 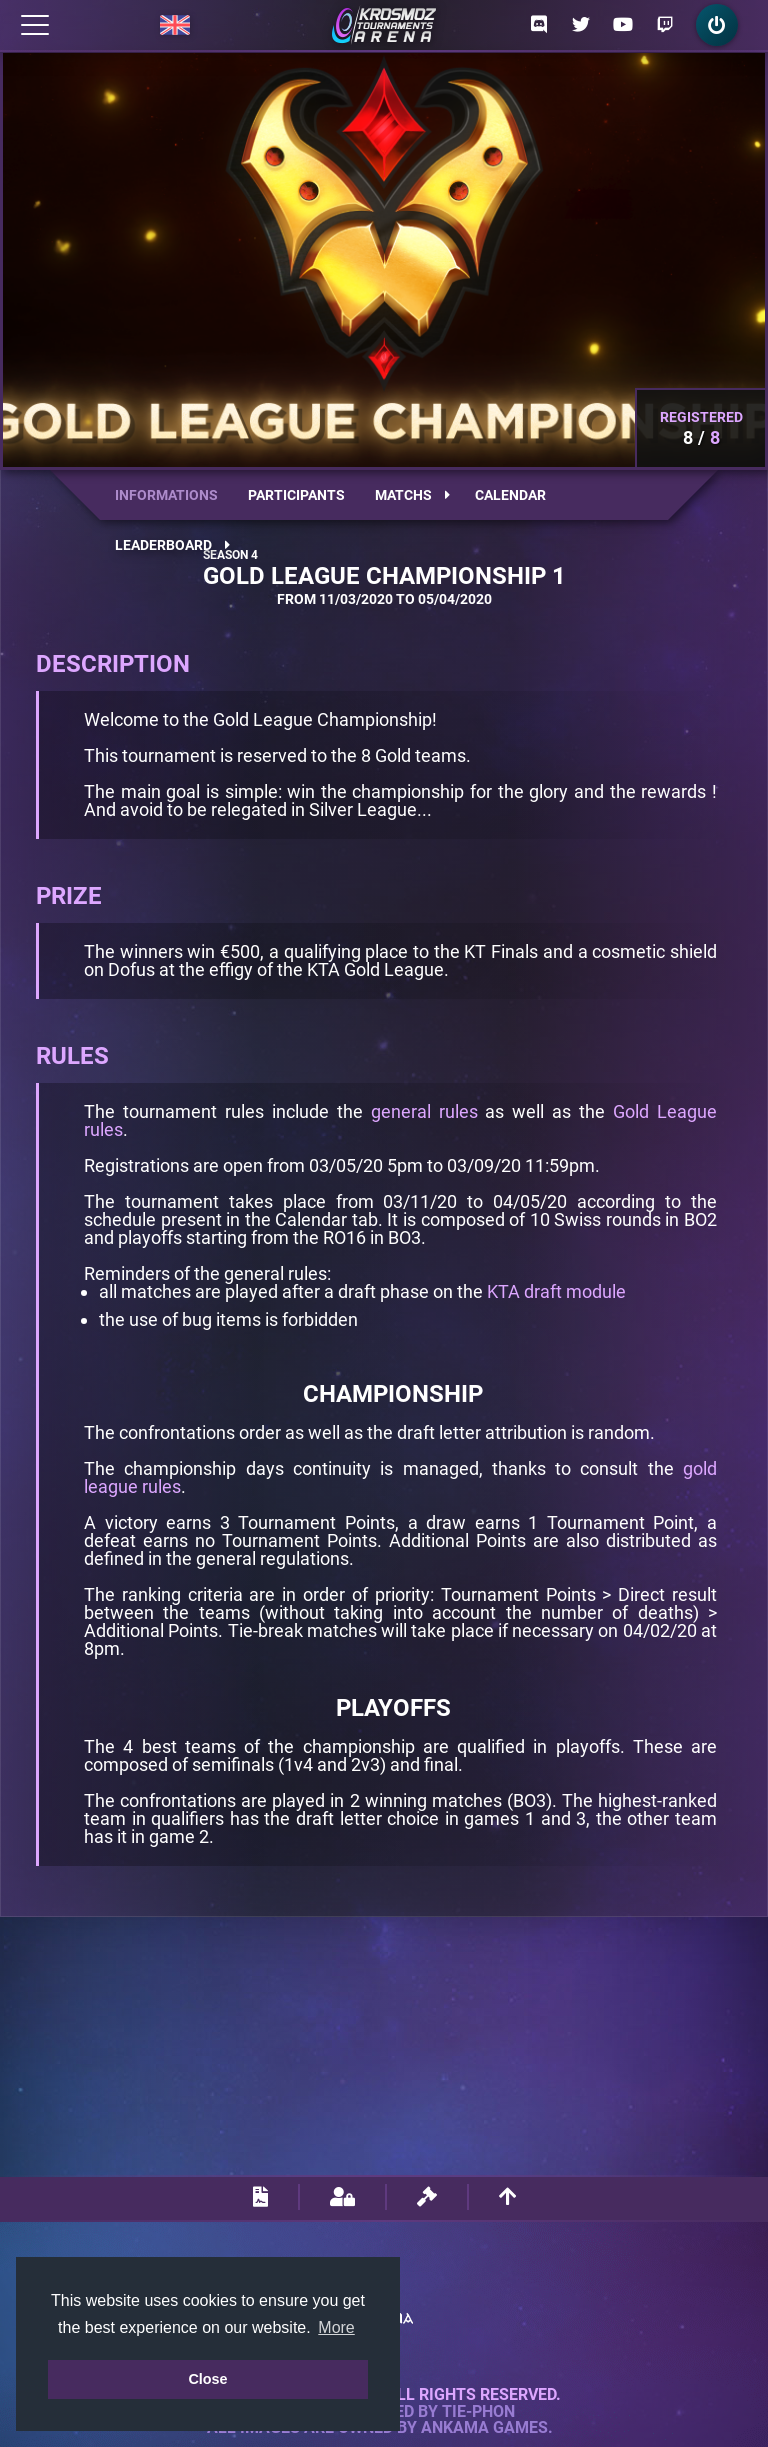 What do you see at coordinates (296, 495) in the screenshot?
I see `Participants` at bounding box center [296, 495].